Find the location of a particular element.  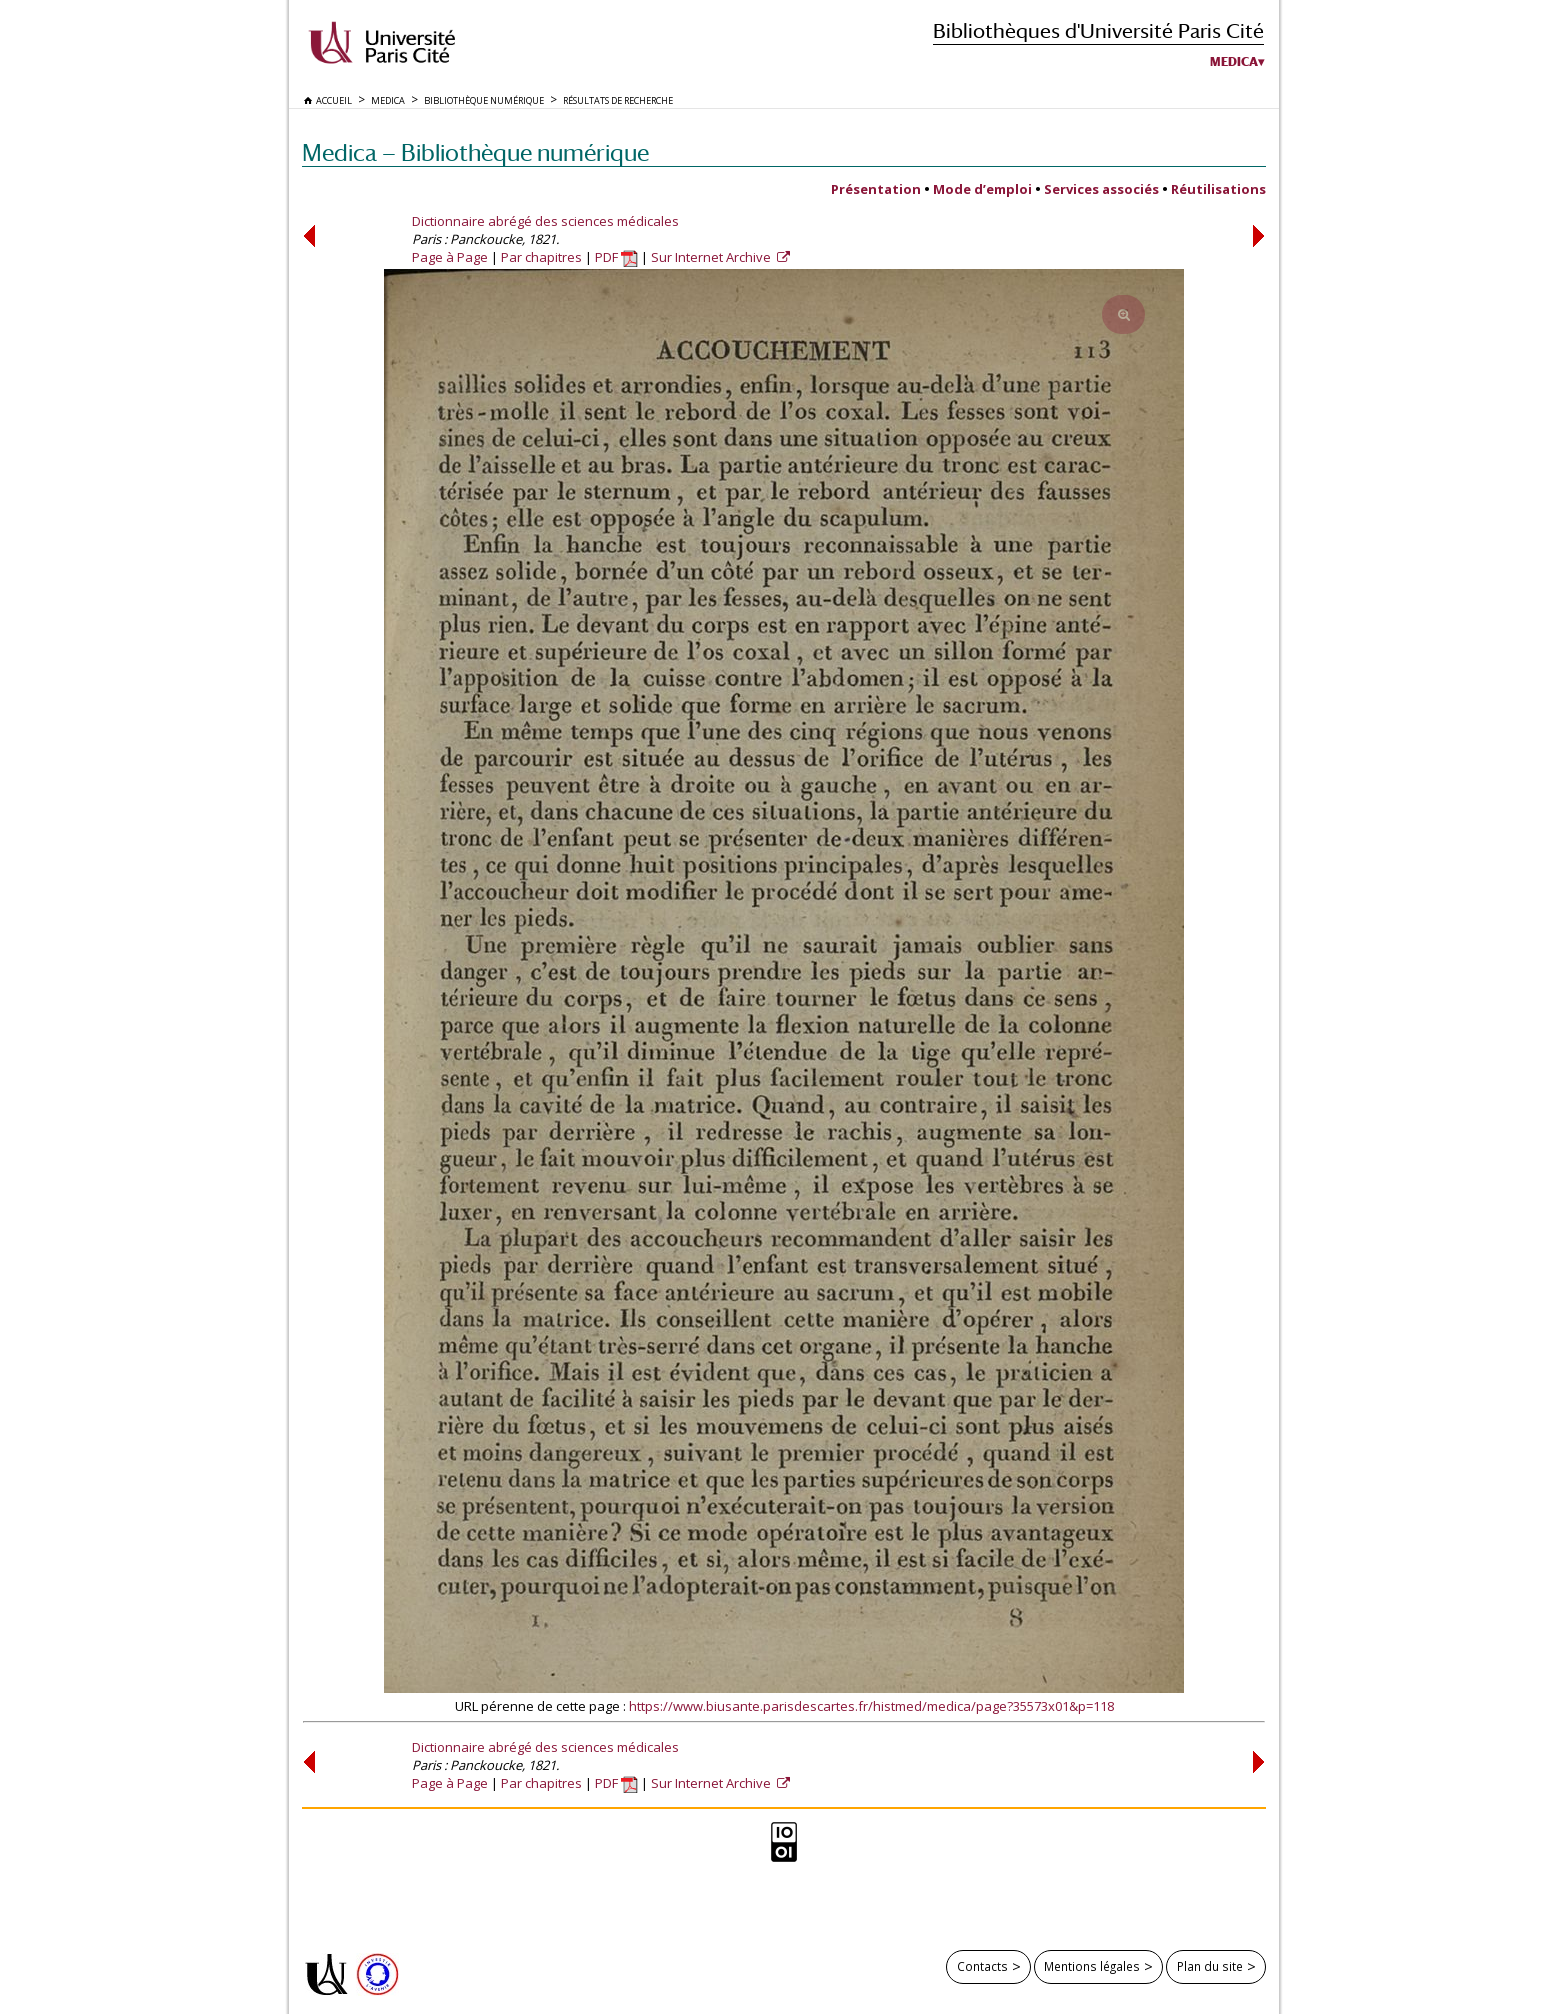

Contacts is located at coordinates (982, 1966).